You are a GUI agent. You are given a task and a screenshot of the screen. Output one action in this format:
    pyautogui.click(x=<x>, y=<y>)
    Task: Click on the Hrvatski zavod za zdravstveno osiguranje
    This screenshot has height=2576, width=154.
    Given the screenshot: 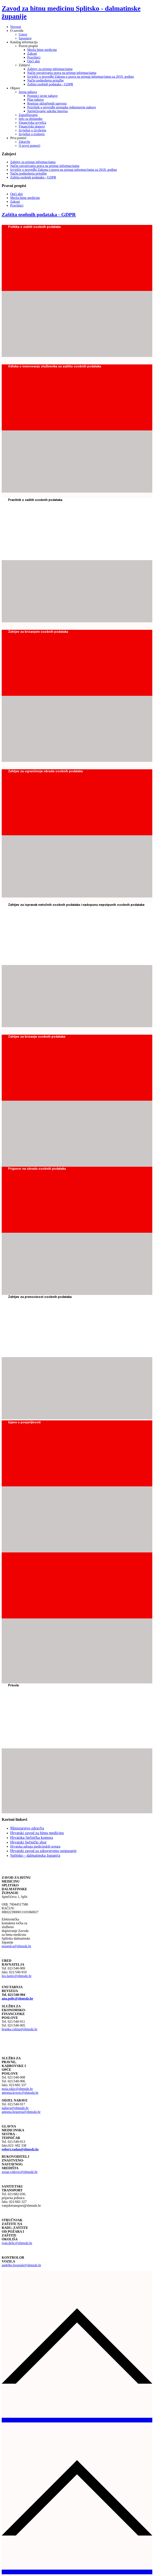 What is the action you would take?
    pyautogui.click(x=43, y=1850)
    